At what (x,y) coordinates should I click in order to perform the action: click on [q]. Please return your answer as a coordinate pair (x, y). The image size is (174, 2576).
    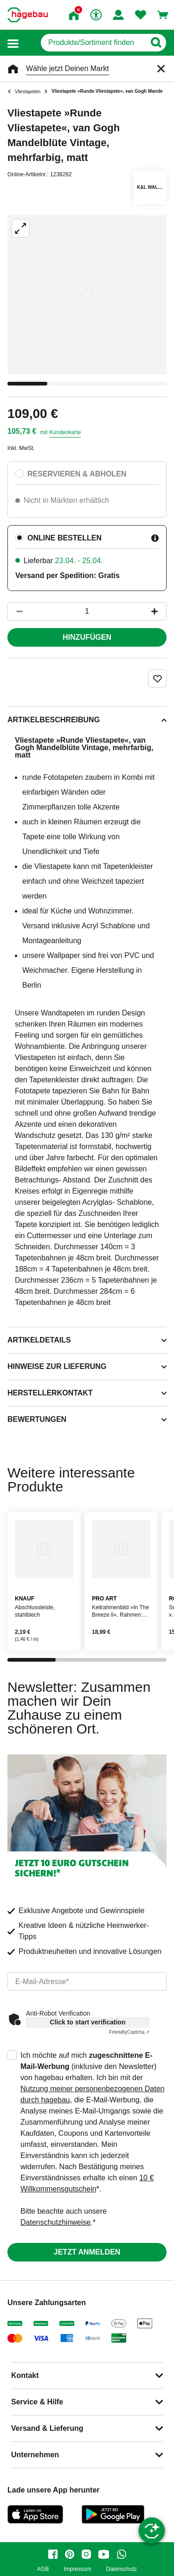
    Looking at the image, I should click on (93, 42).